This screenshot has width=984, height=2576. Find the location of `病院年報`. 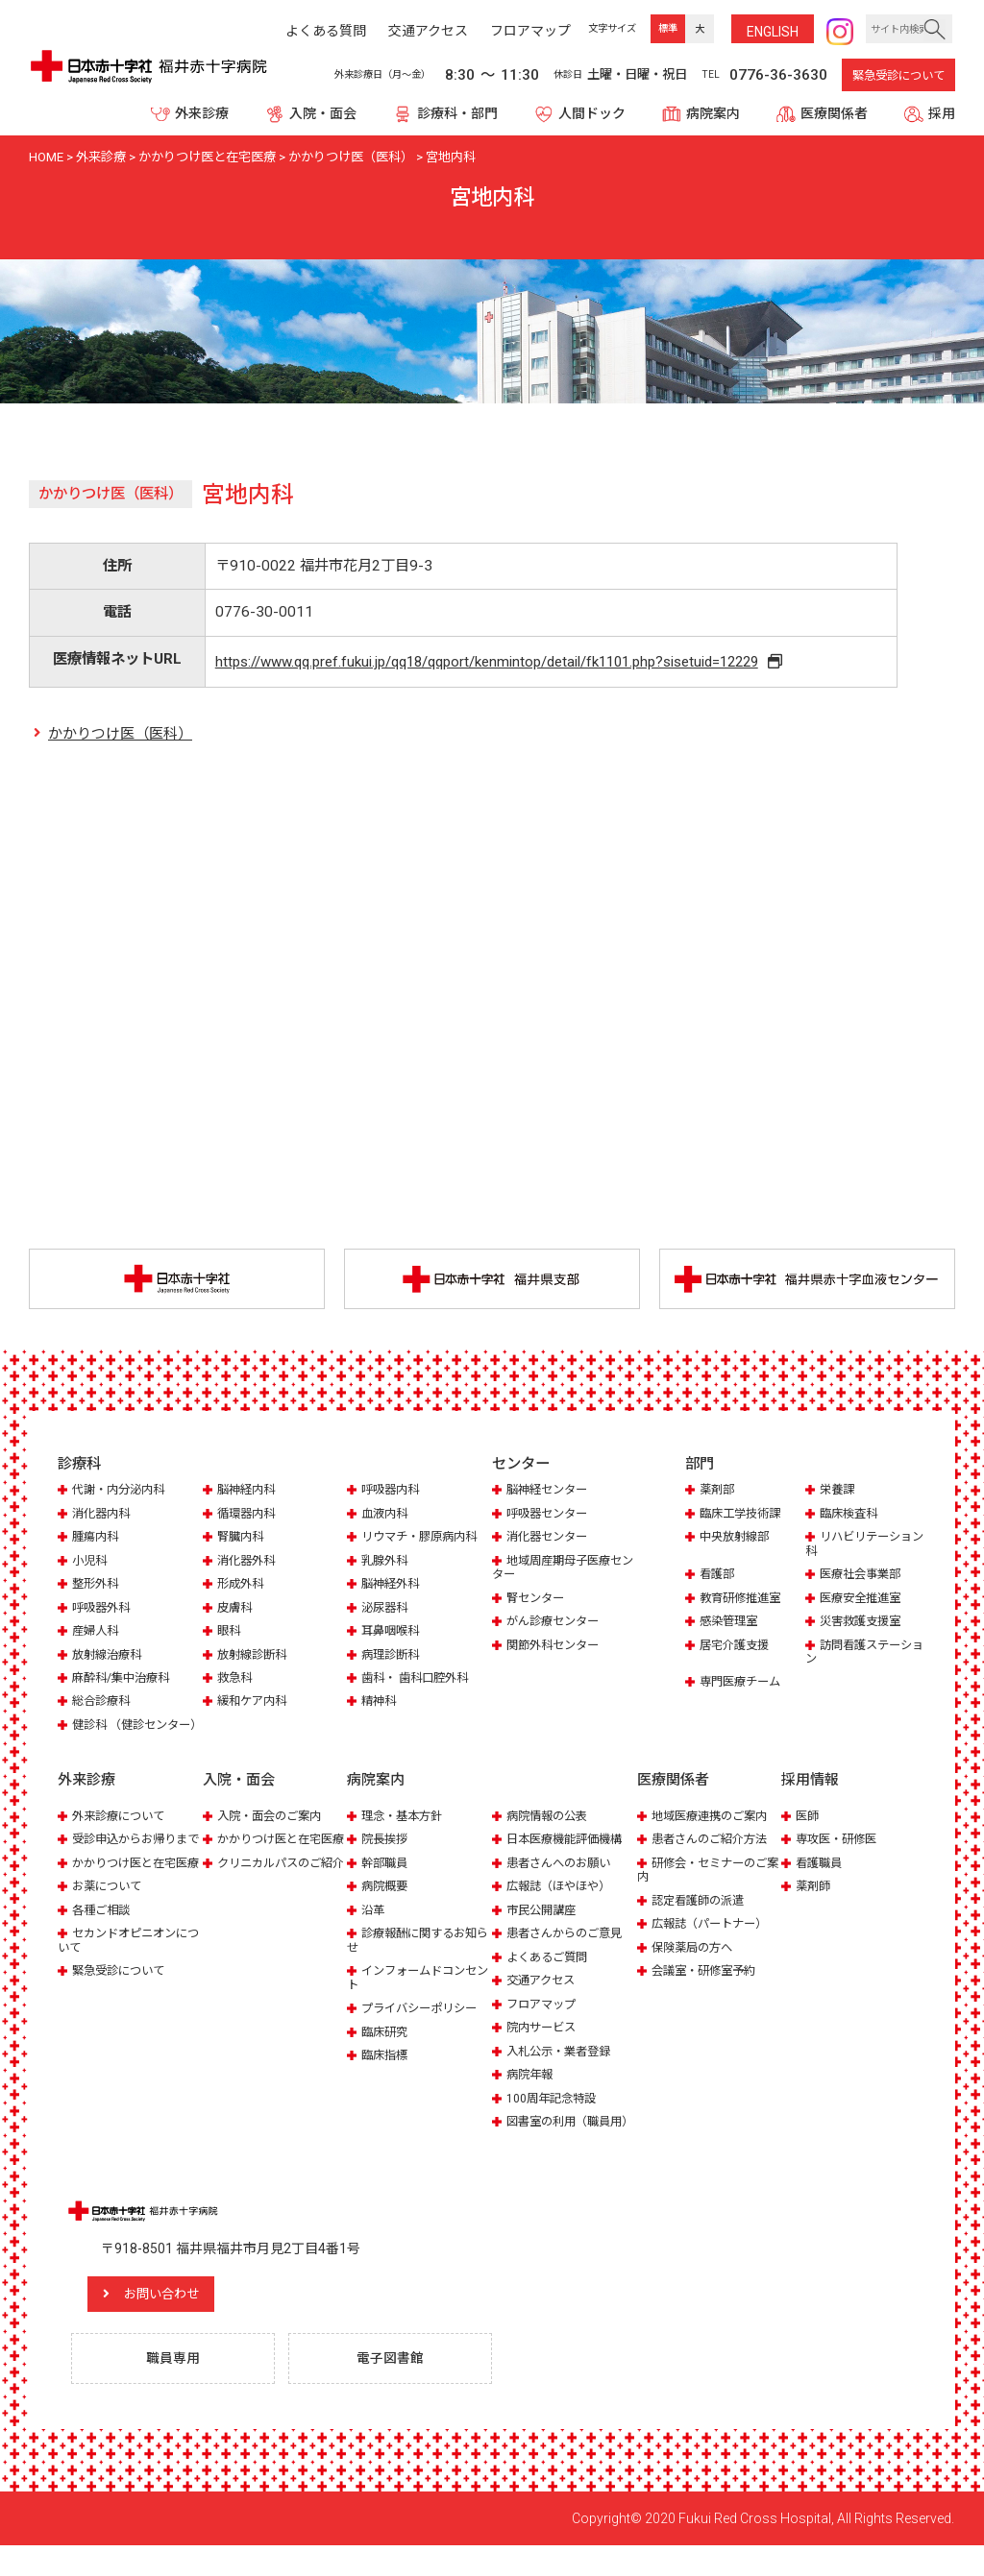

病院年報 is located at coordinates (531, 2089).